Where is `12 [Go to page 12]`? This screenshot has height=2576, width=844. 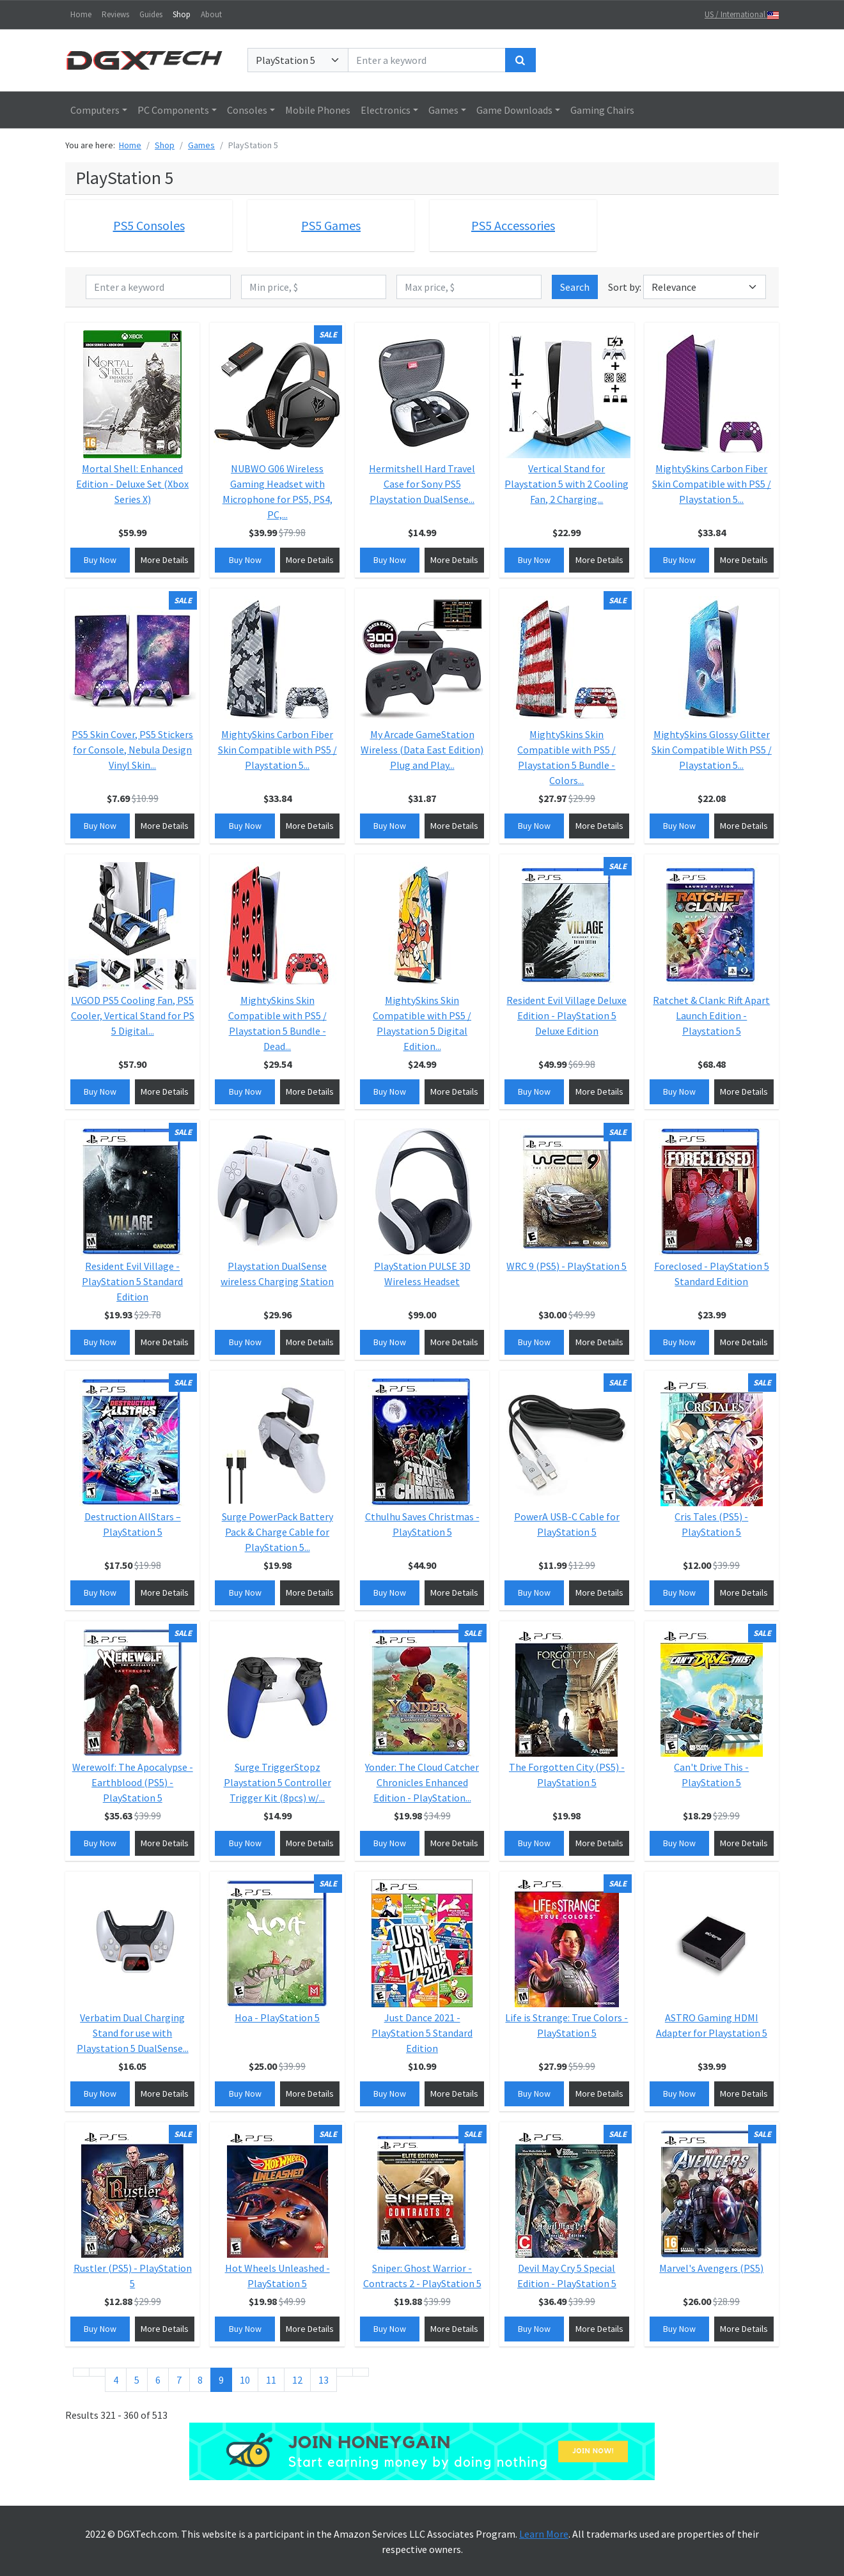 12 [Go to page 12] is located at coordinates (297, 2379).